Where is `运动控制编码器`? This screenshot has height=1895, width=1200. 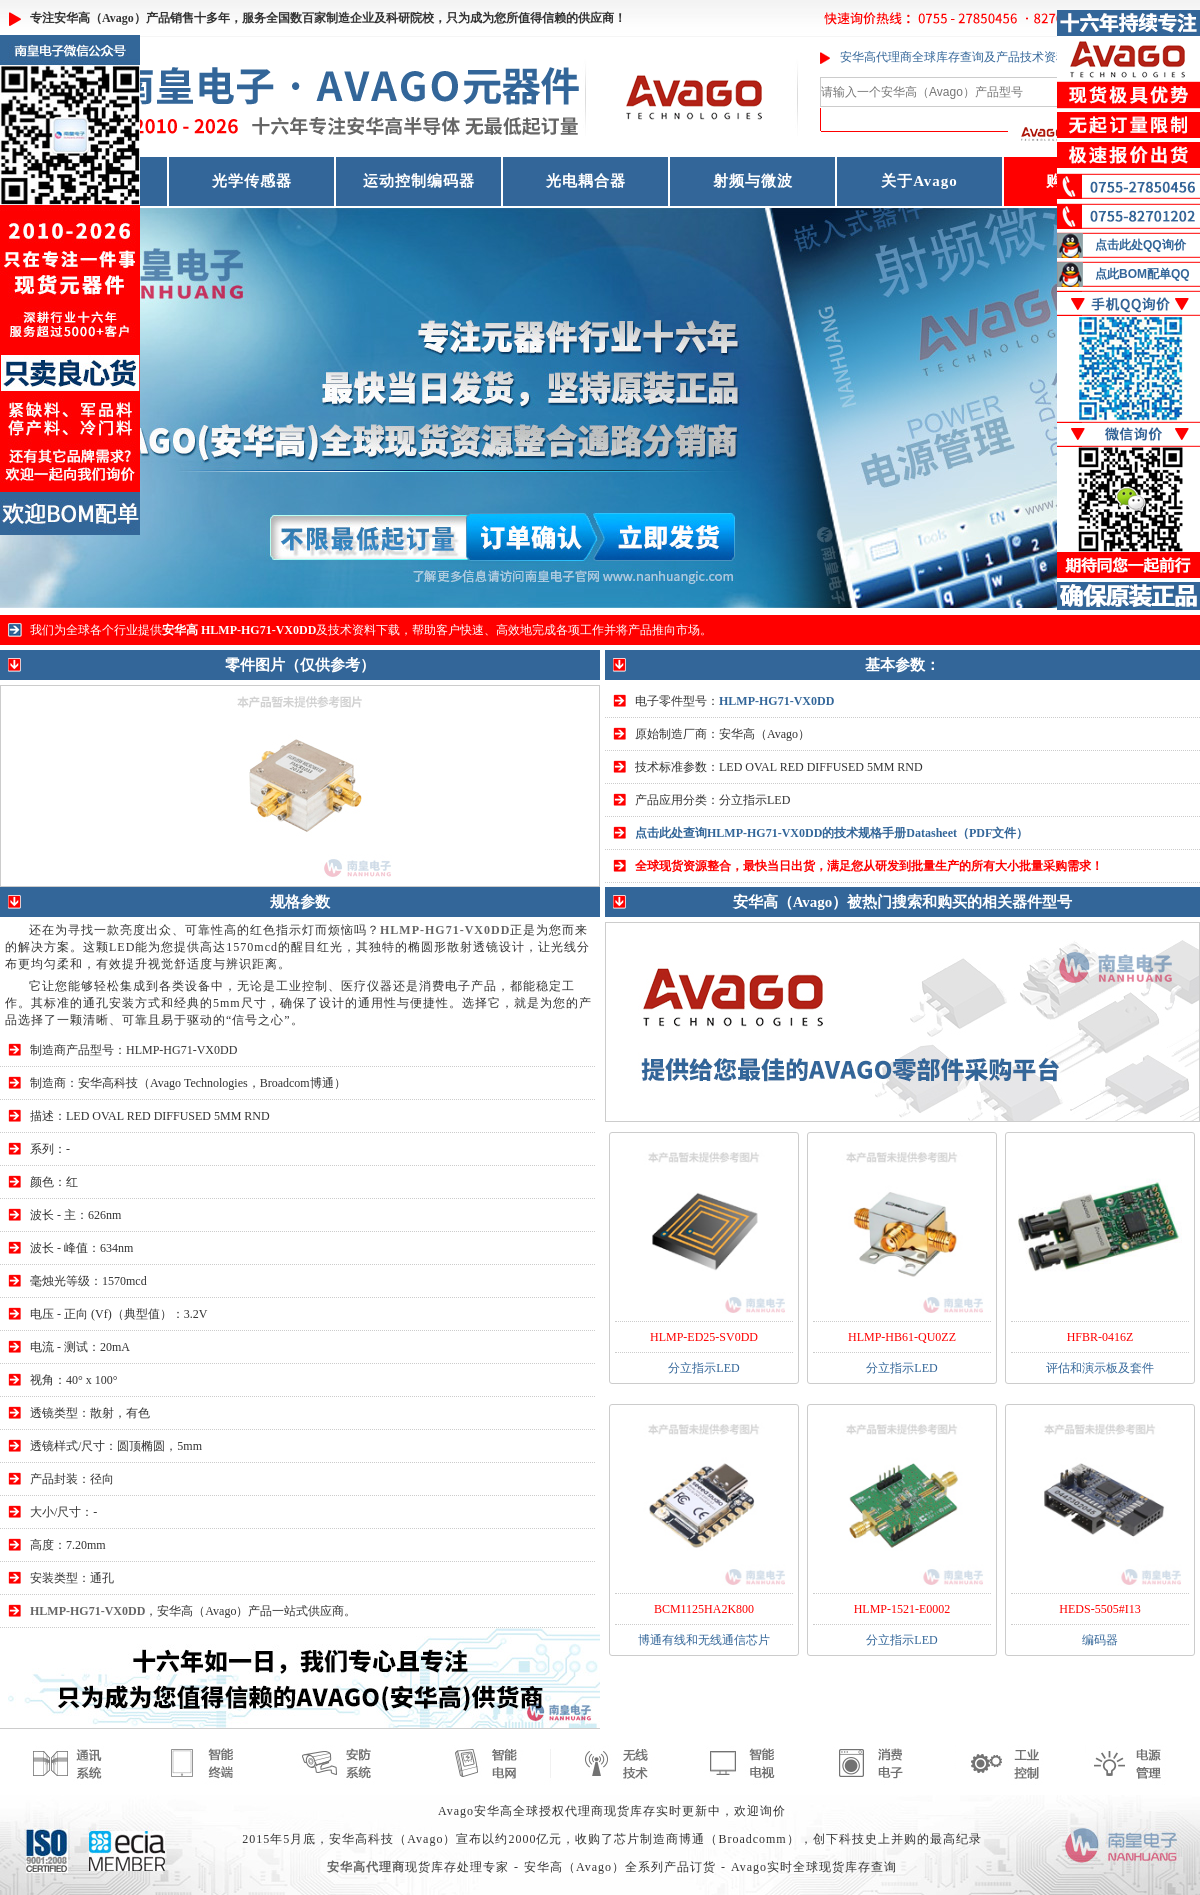 运动控制编码器 is located at coordinates (419, 181).